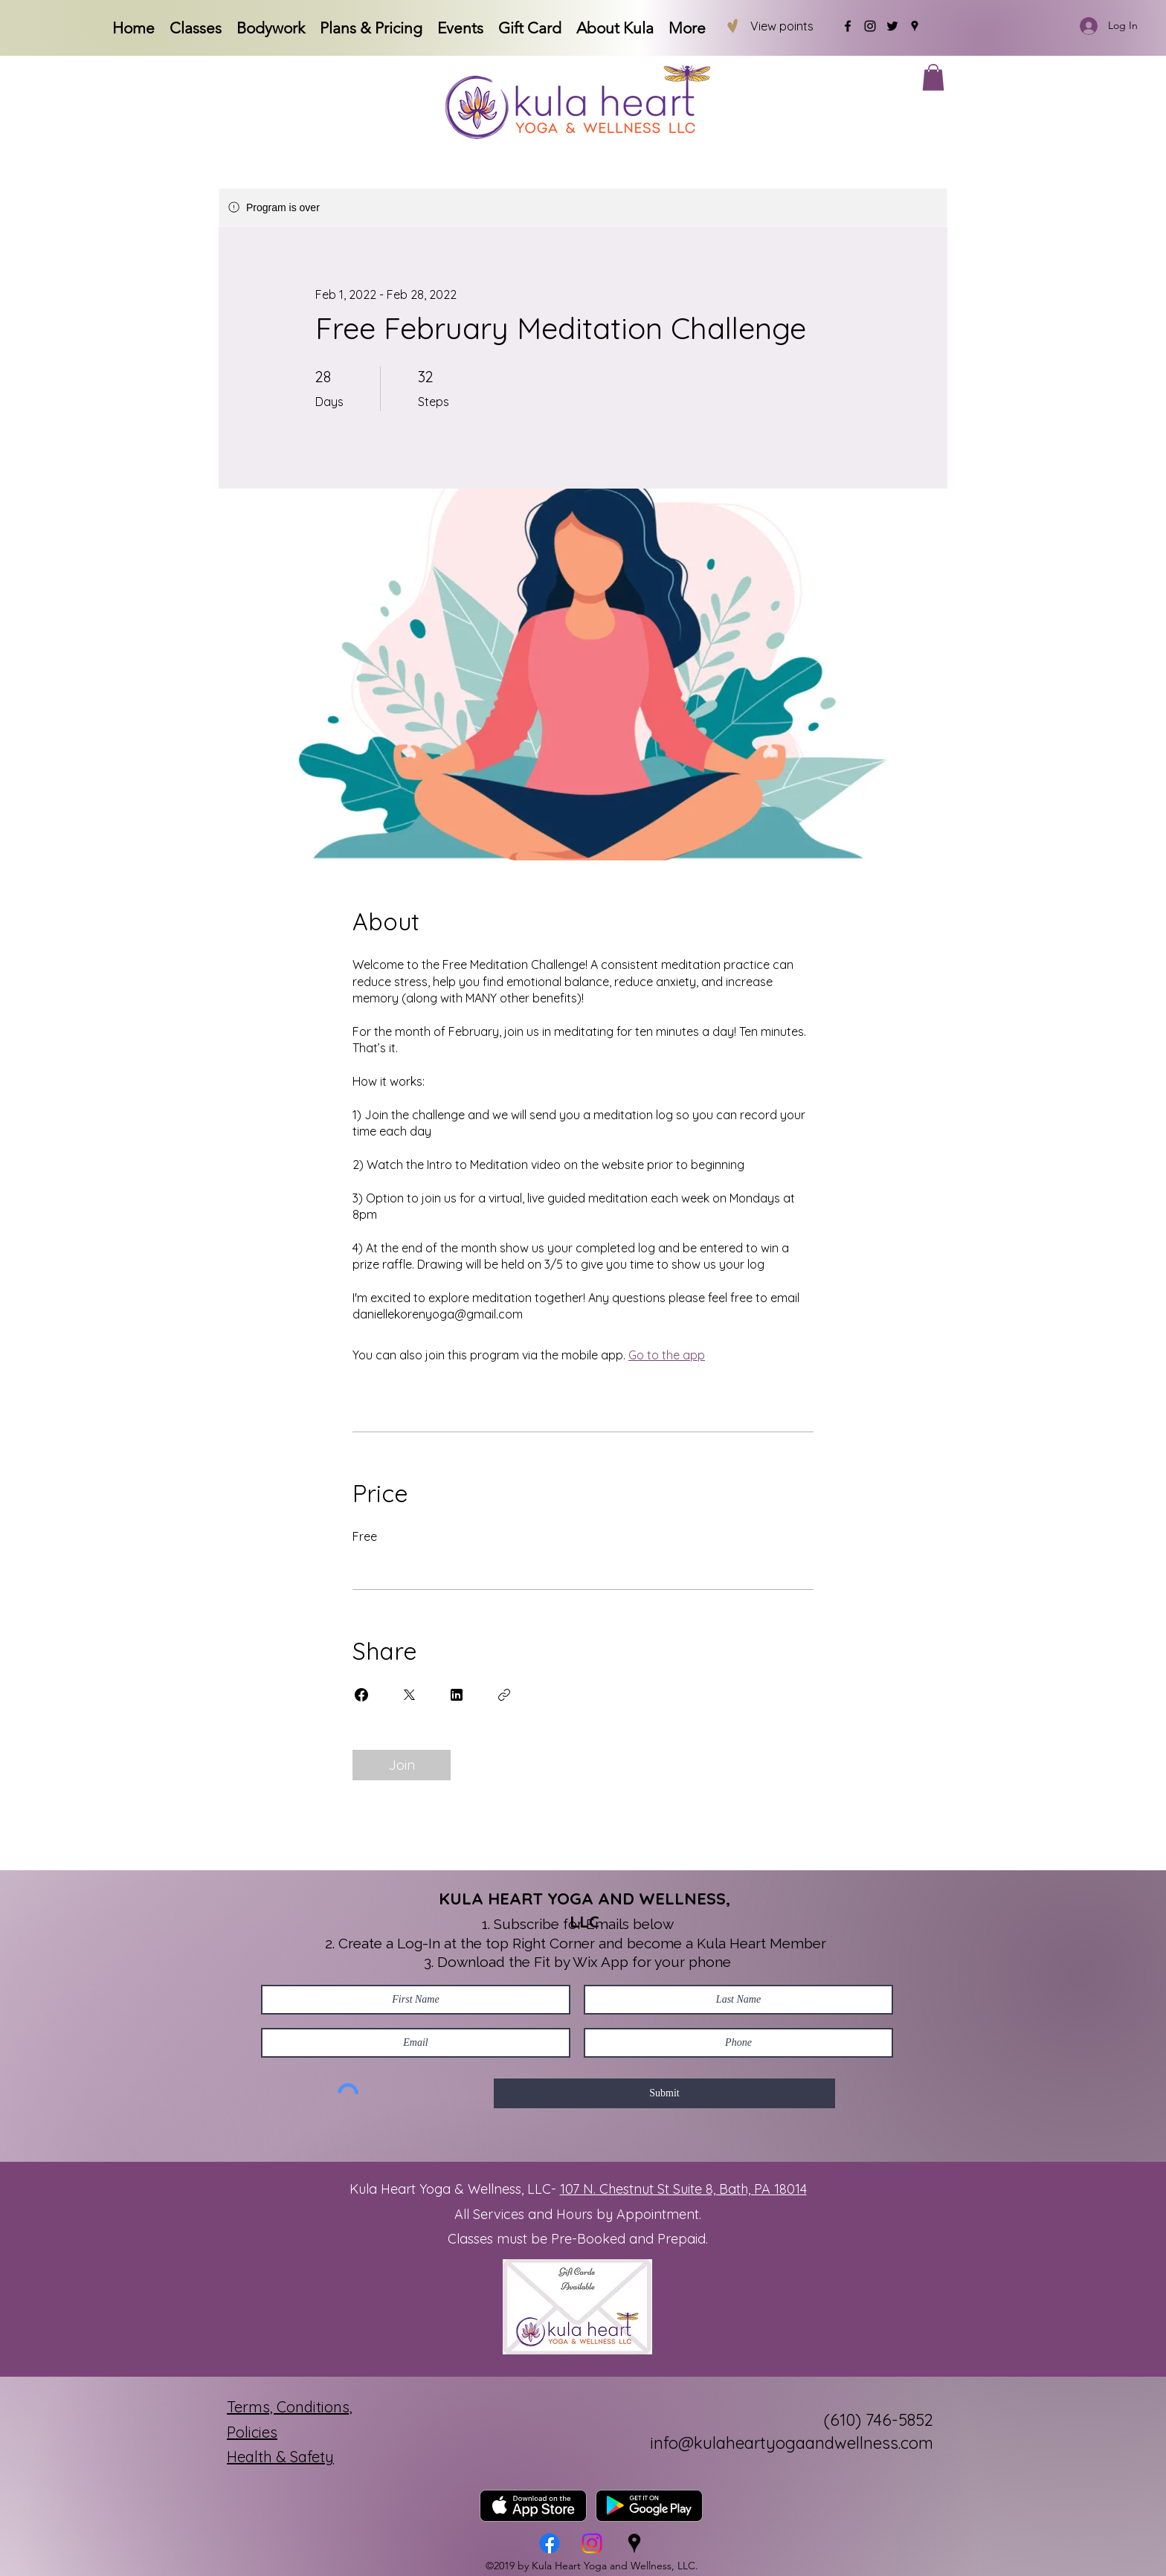 The width and height of the screenshot is (1166, 2576). Describe the element at coordinates (847, 26) in the screenshot. I see `[Facebook]` at that location.